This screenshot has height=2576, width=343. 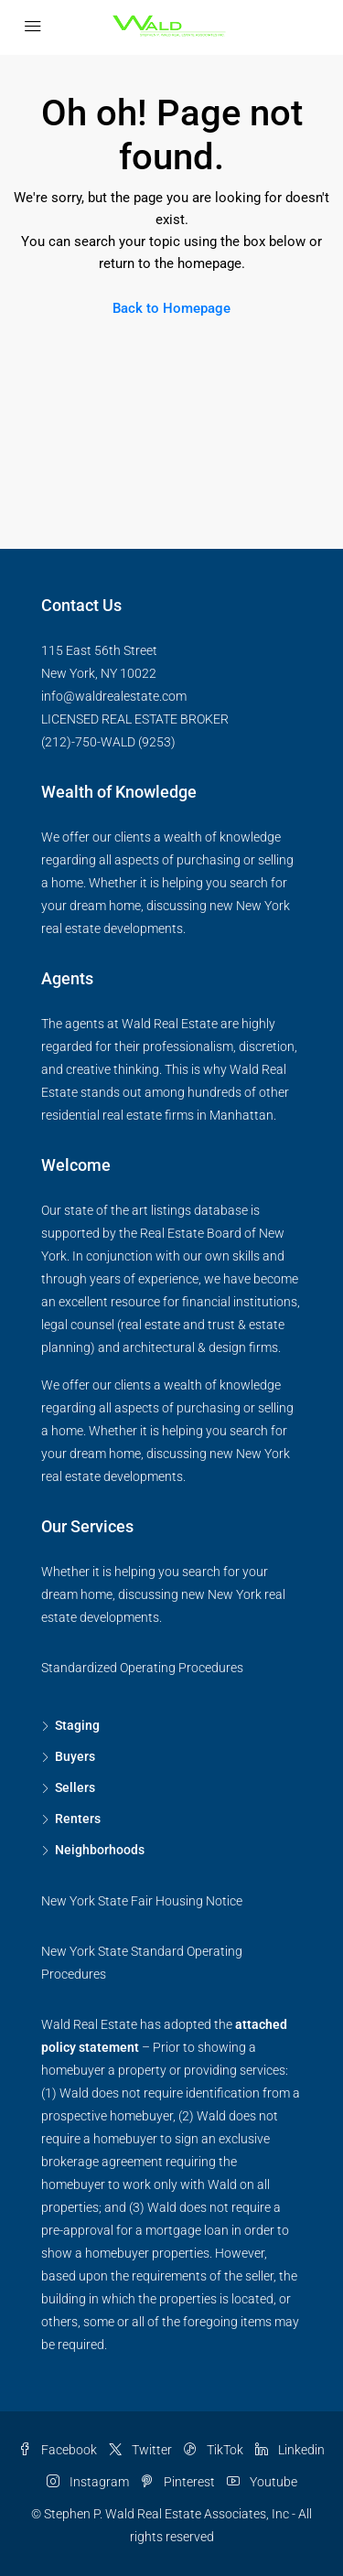 I want to click on Instagram, so click(x=88, y=2481).